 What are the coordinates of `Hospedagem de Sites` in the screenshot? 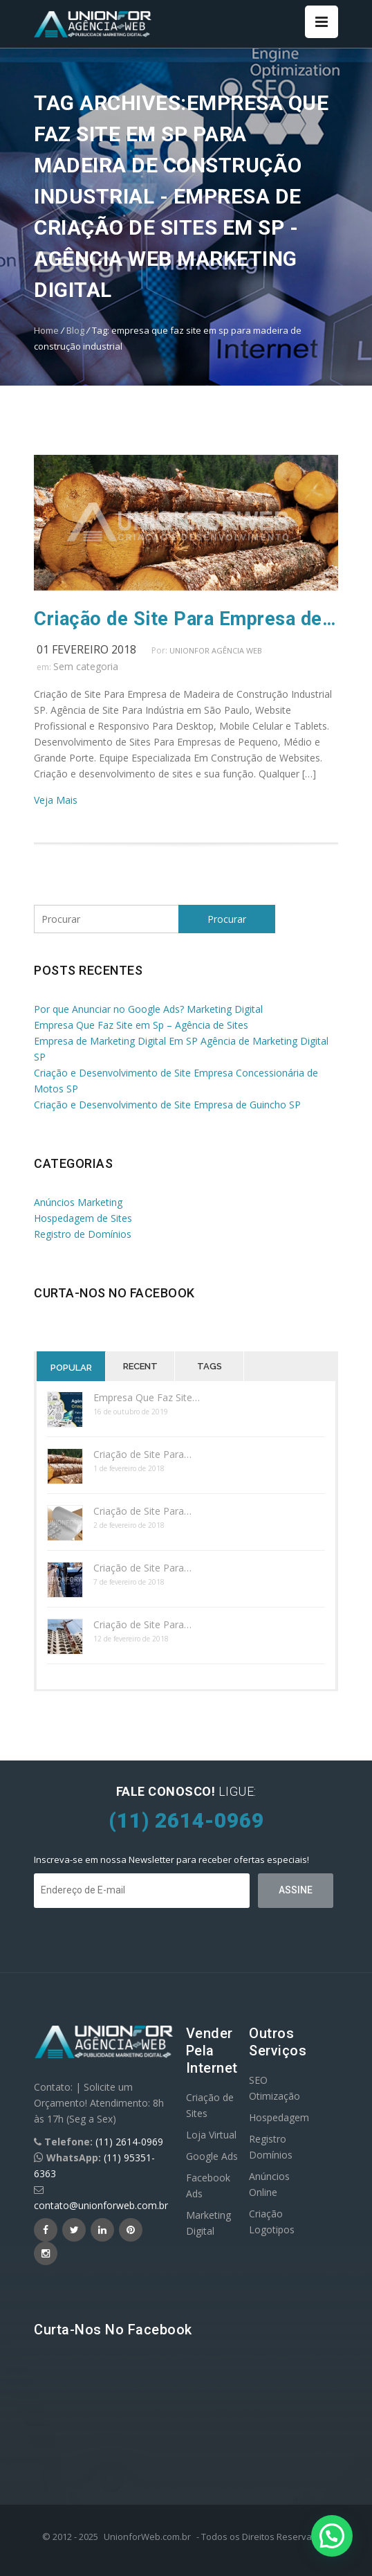 It's located at (83, 1218).